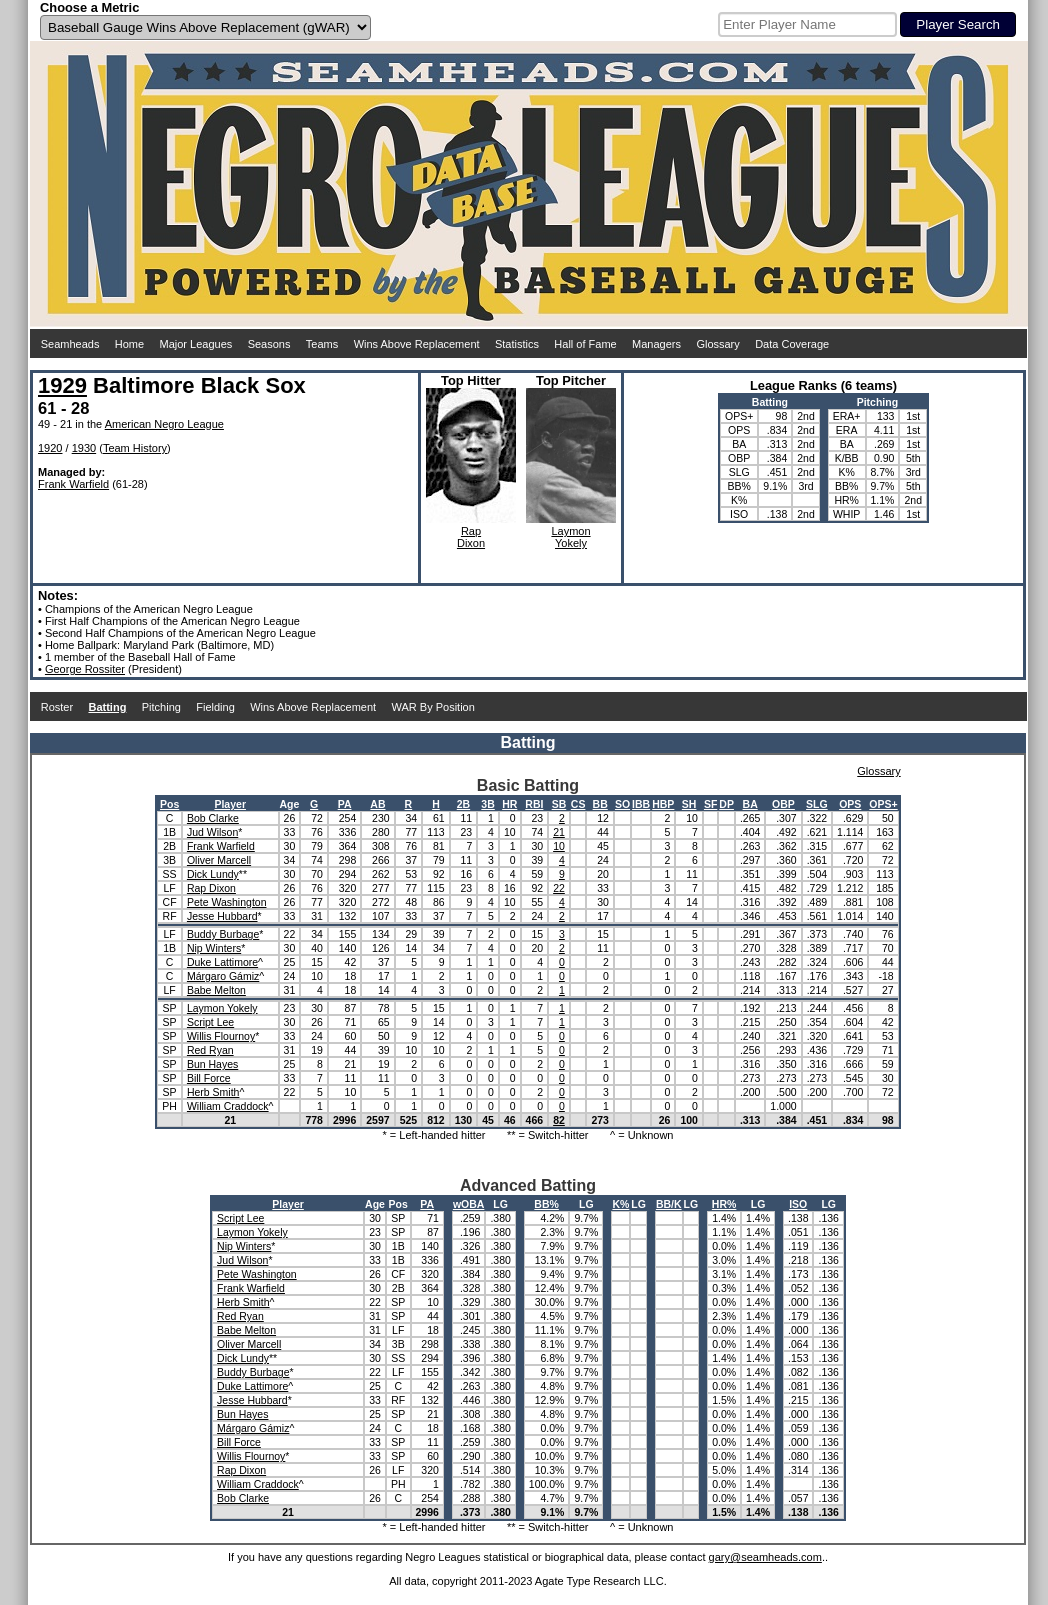 This screenshot has height=1605, width=1048. I want to click on IBB, so click(641, 804).